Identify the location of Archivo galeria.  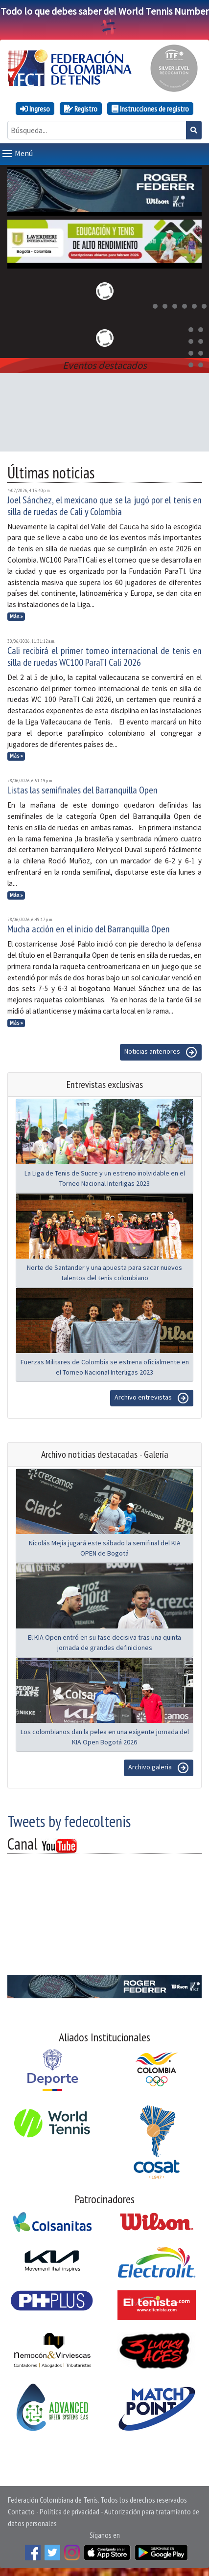
(158, 1768).